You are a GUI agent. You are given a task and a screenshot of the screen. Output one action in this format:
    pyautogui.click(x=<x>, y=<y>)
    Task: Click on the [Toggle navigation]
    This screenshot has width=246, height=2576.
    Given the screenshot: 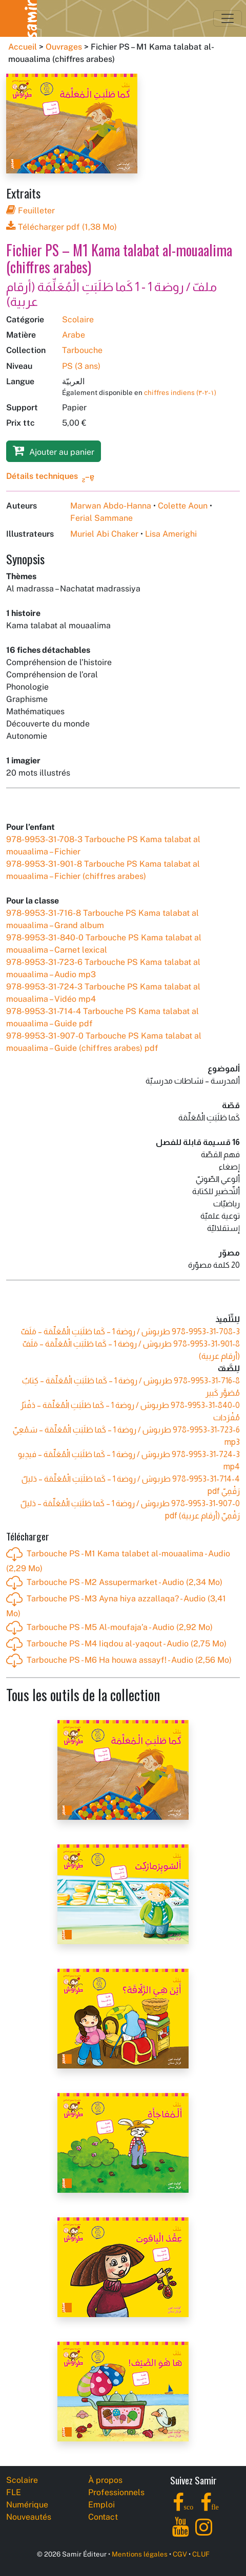 What is the action you would take?
    pyautogui.click(x=227, y=18)
    